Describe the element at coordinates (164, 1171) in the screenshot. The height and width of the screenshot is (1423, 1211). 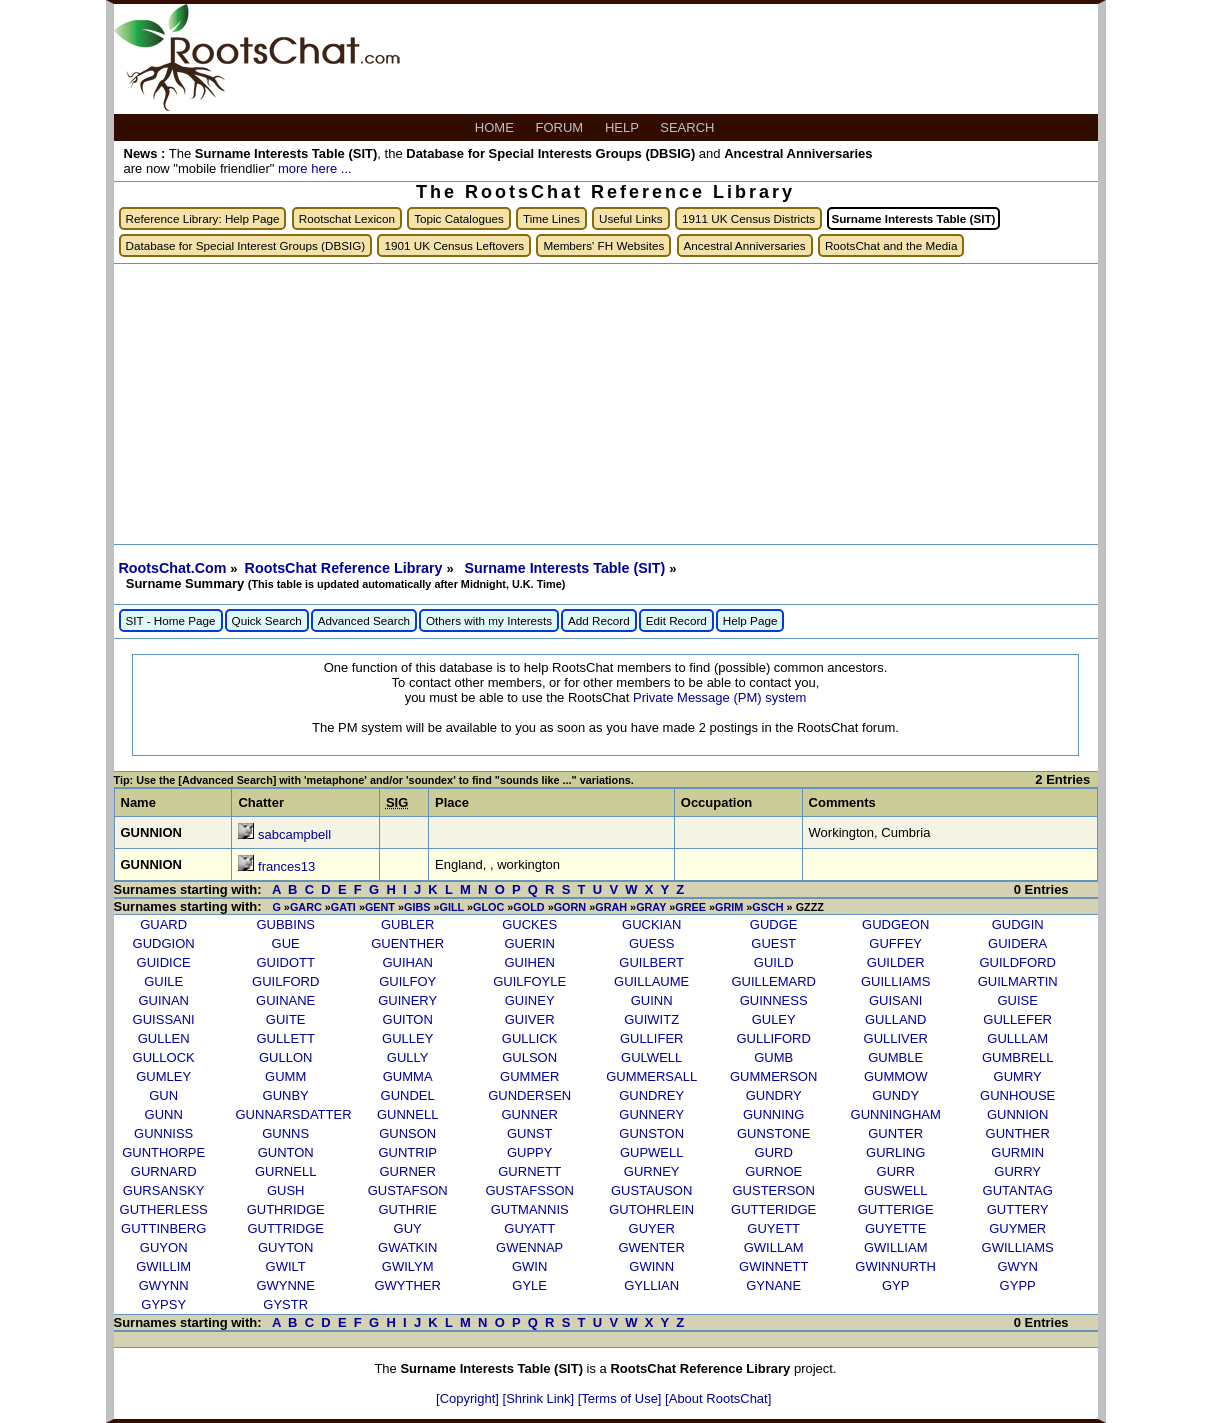
I see `GURNARD` at that location.